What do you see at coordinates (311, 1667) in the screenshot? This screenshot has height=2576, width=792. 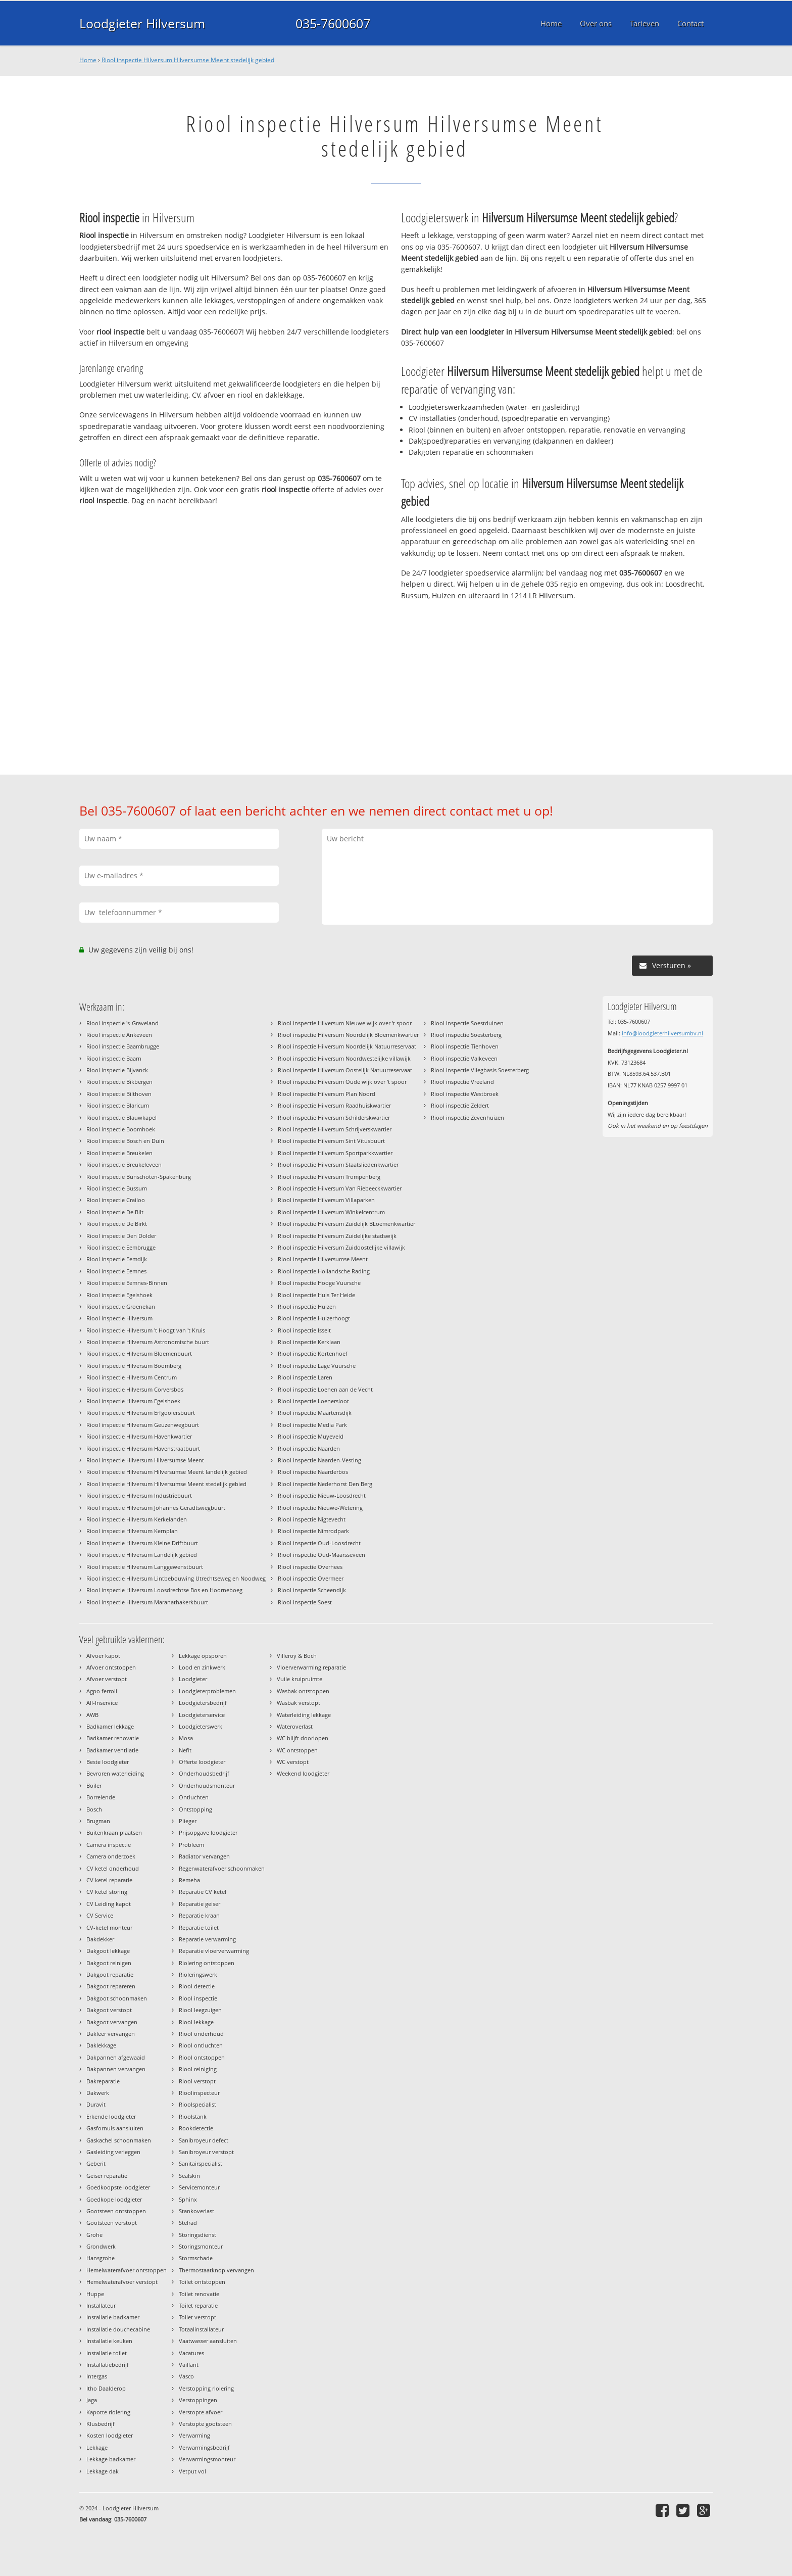 I see `Vloerverwarming reparatie` at bounding box center [311, 1667].